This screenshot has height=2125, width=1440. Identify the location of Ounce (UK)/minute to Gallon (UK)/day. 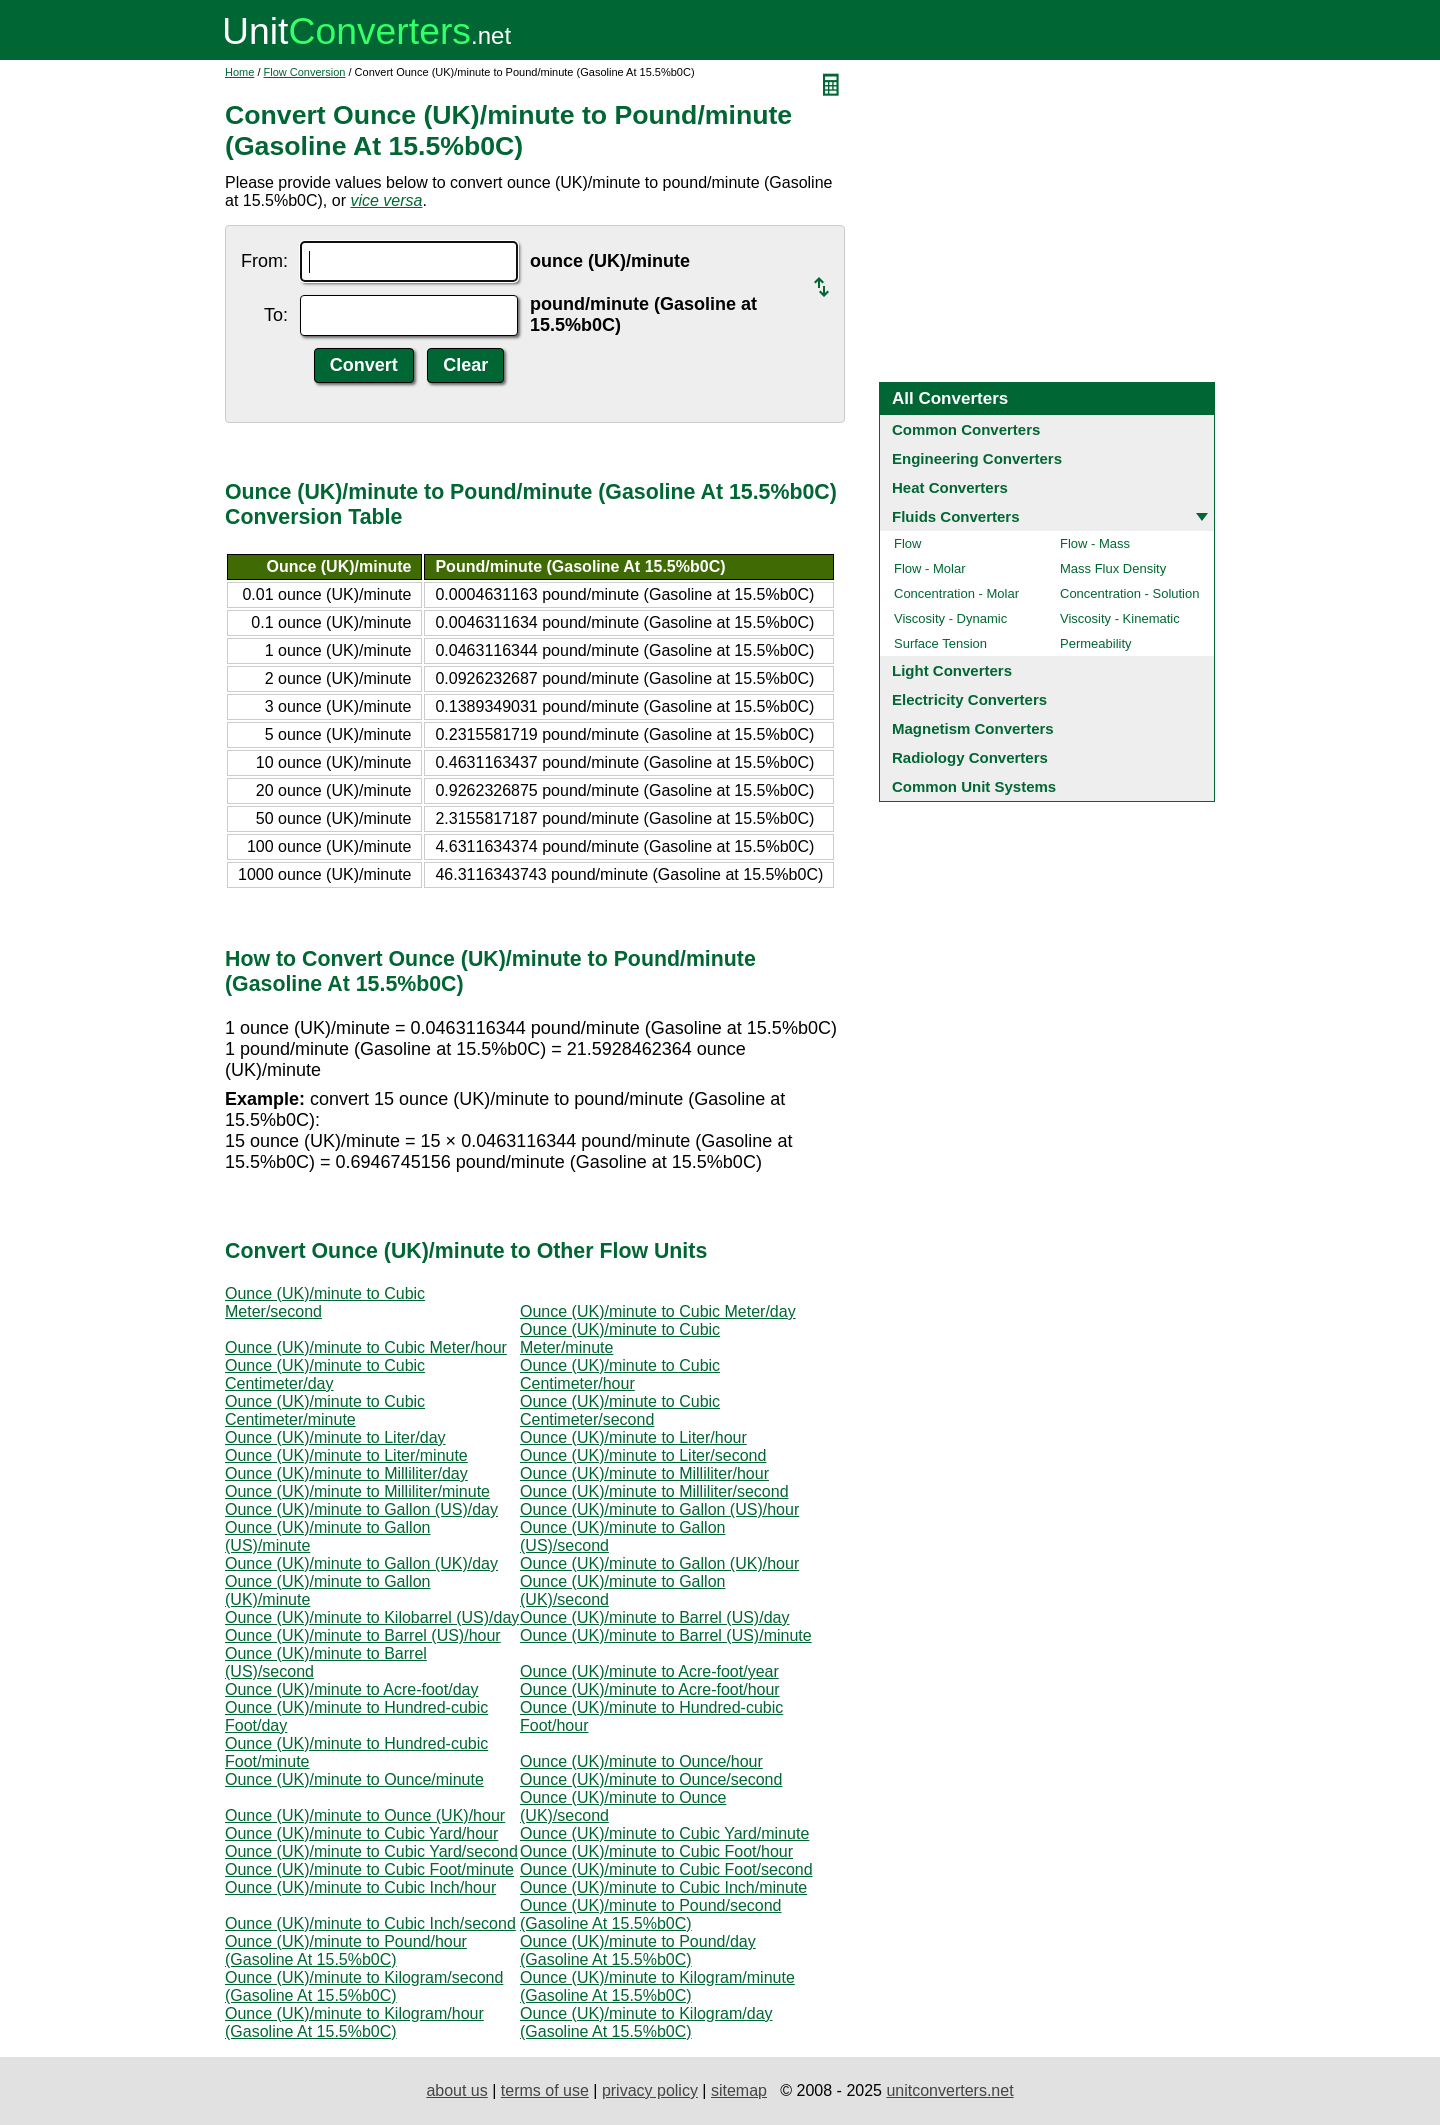
(361, 1563).